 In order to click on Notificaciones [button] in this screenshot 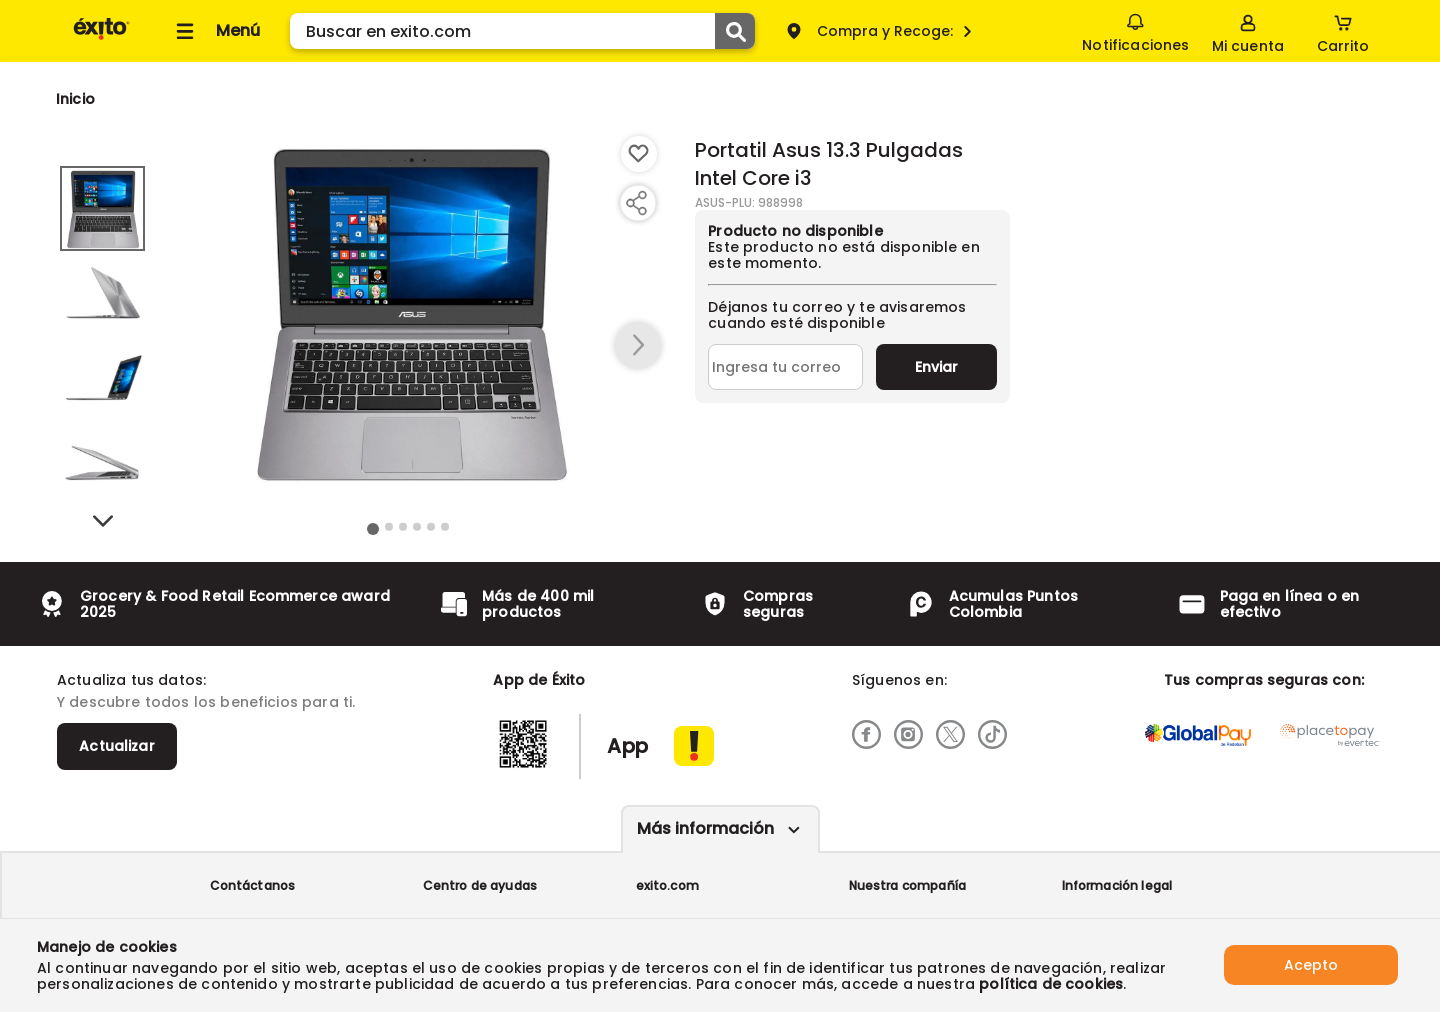, I will do `click(1135, 30)`.